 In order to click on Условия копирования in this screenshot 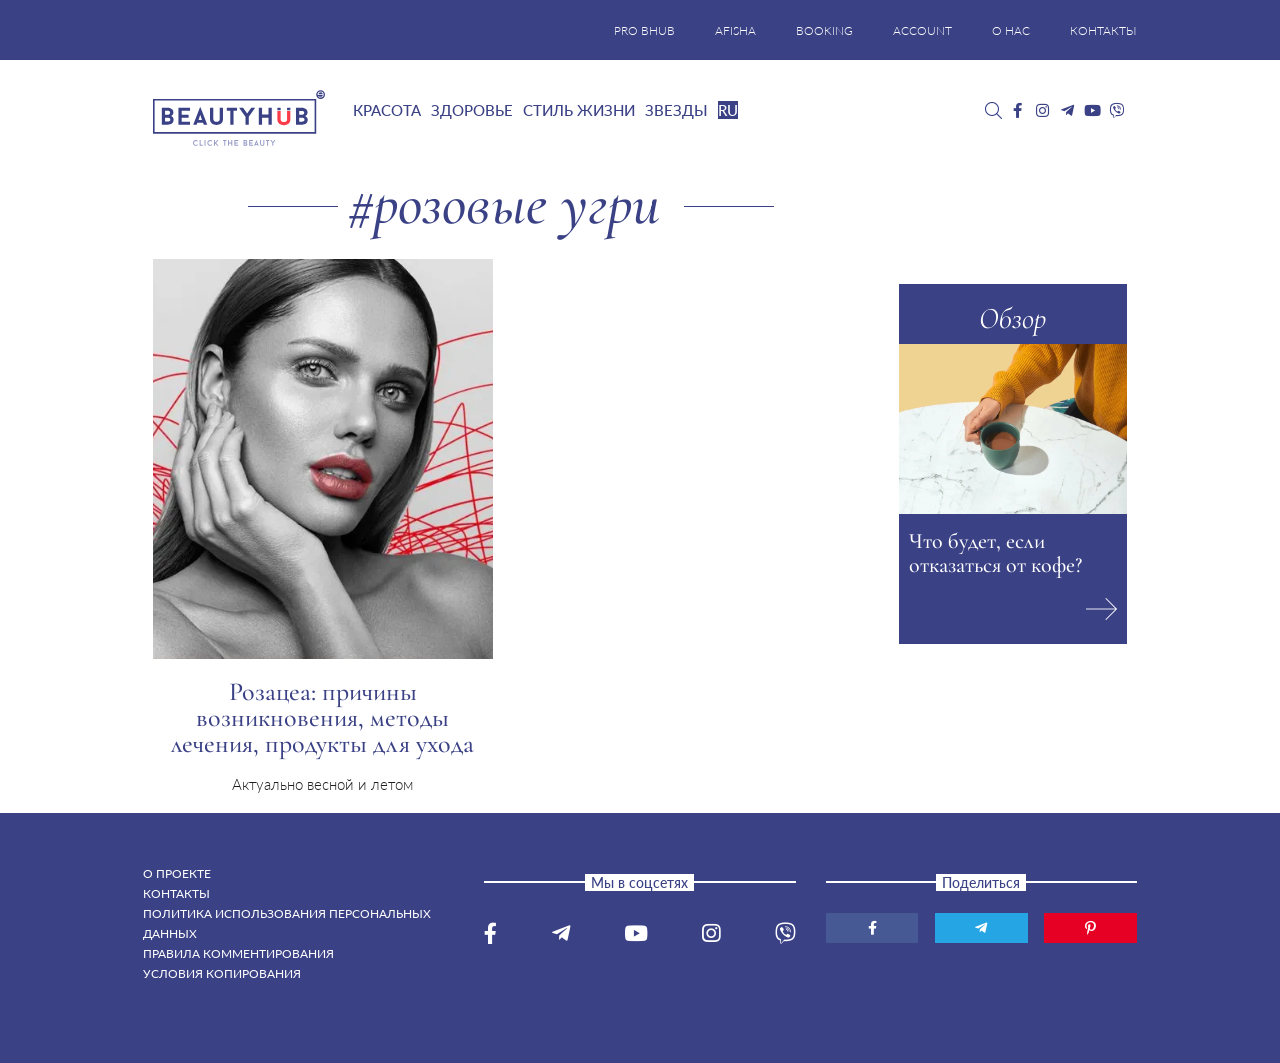, I will do `click(222, 973)`.